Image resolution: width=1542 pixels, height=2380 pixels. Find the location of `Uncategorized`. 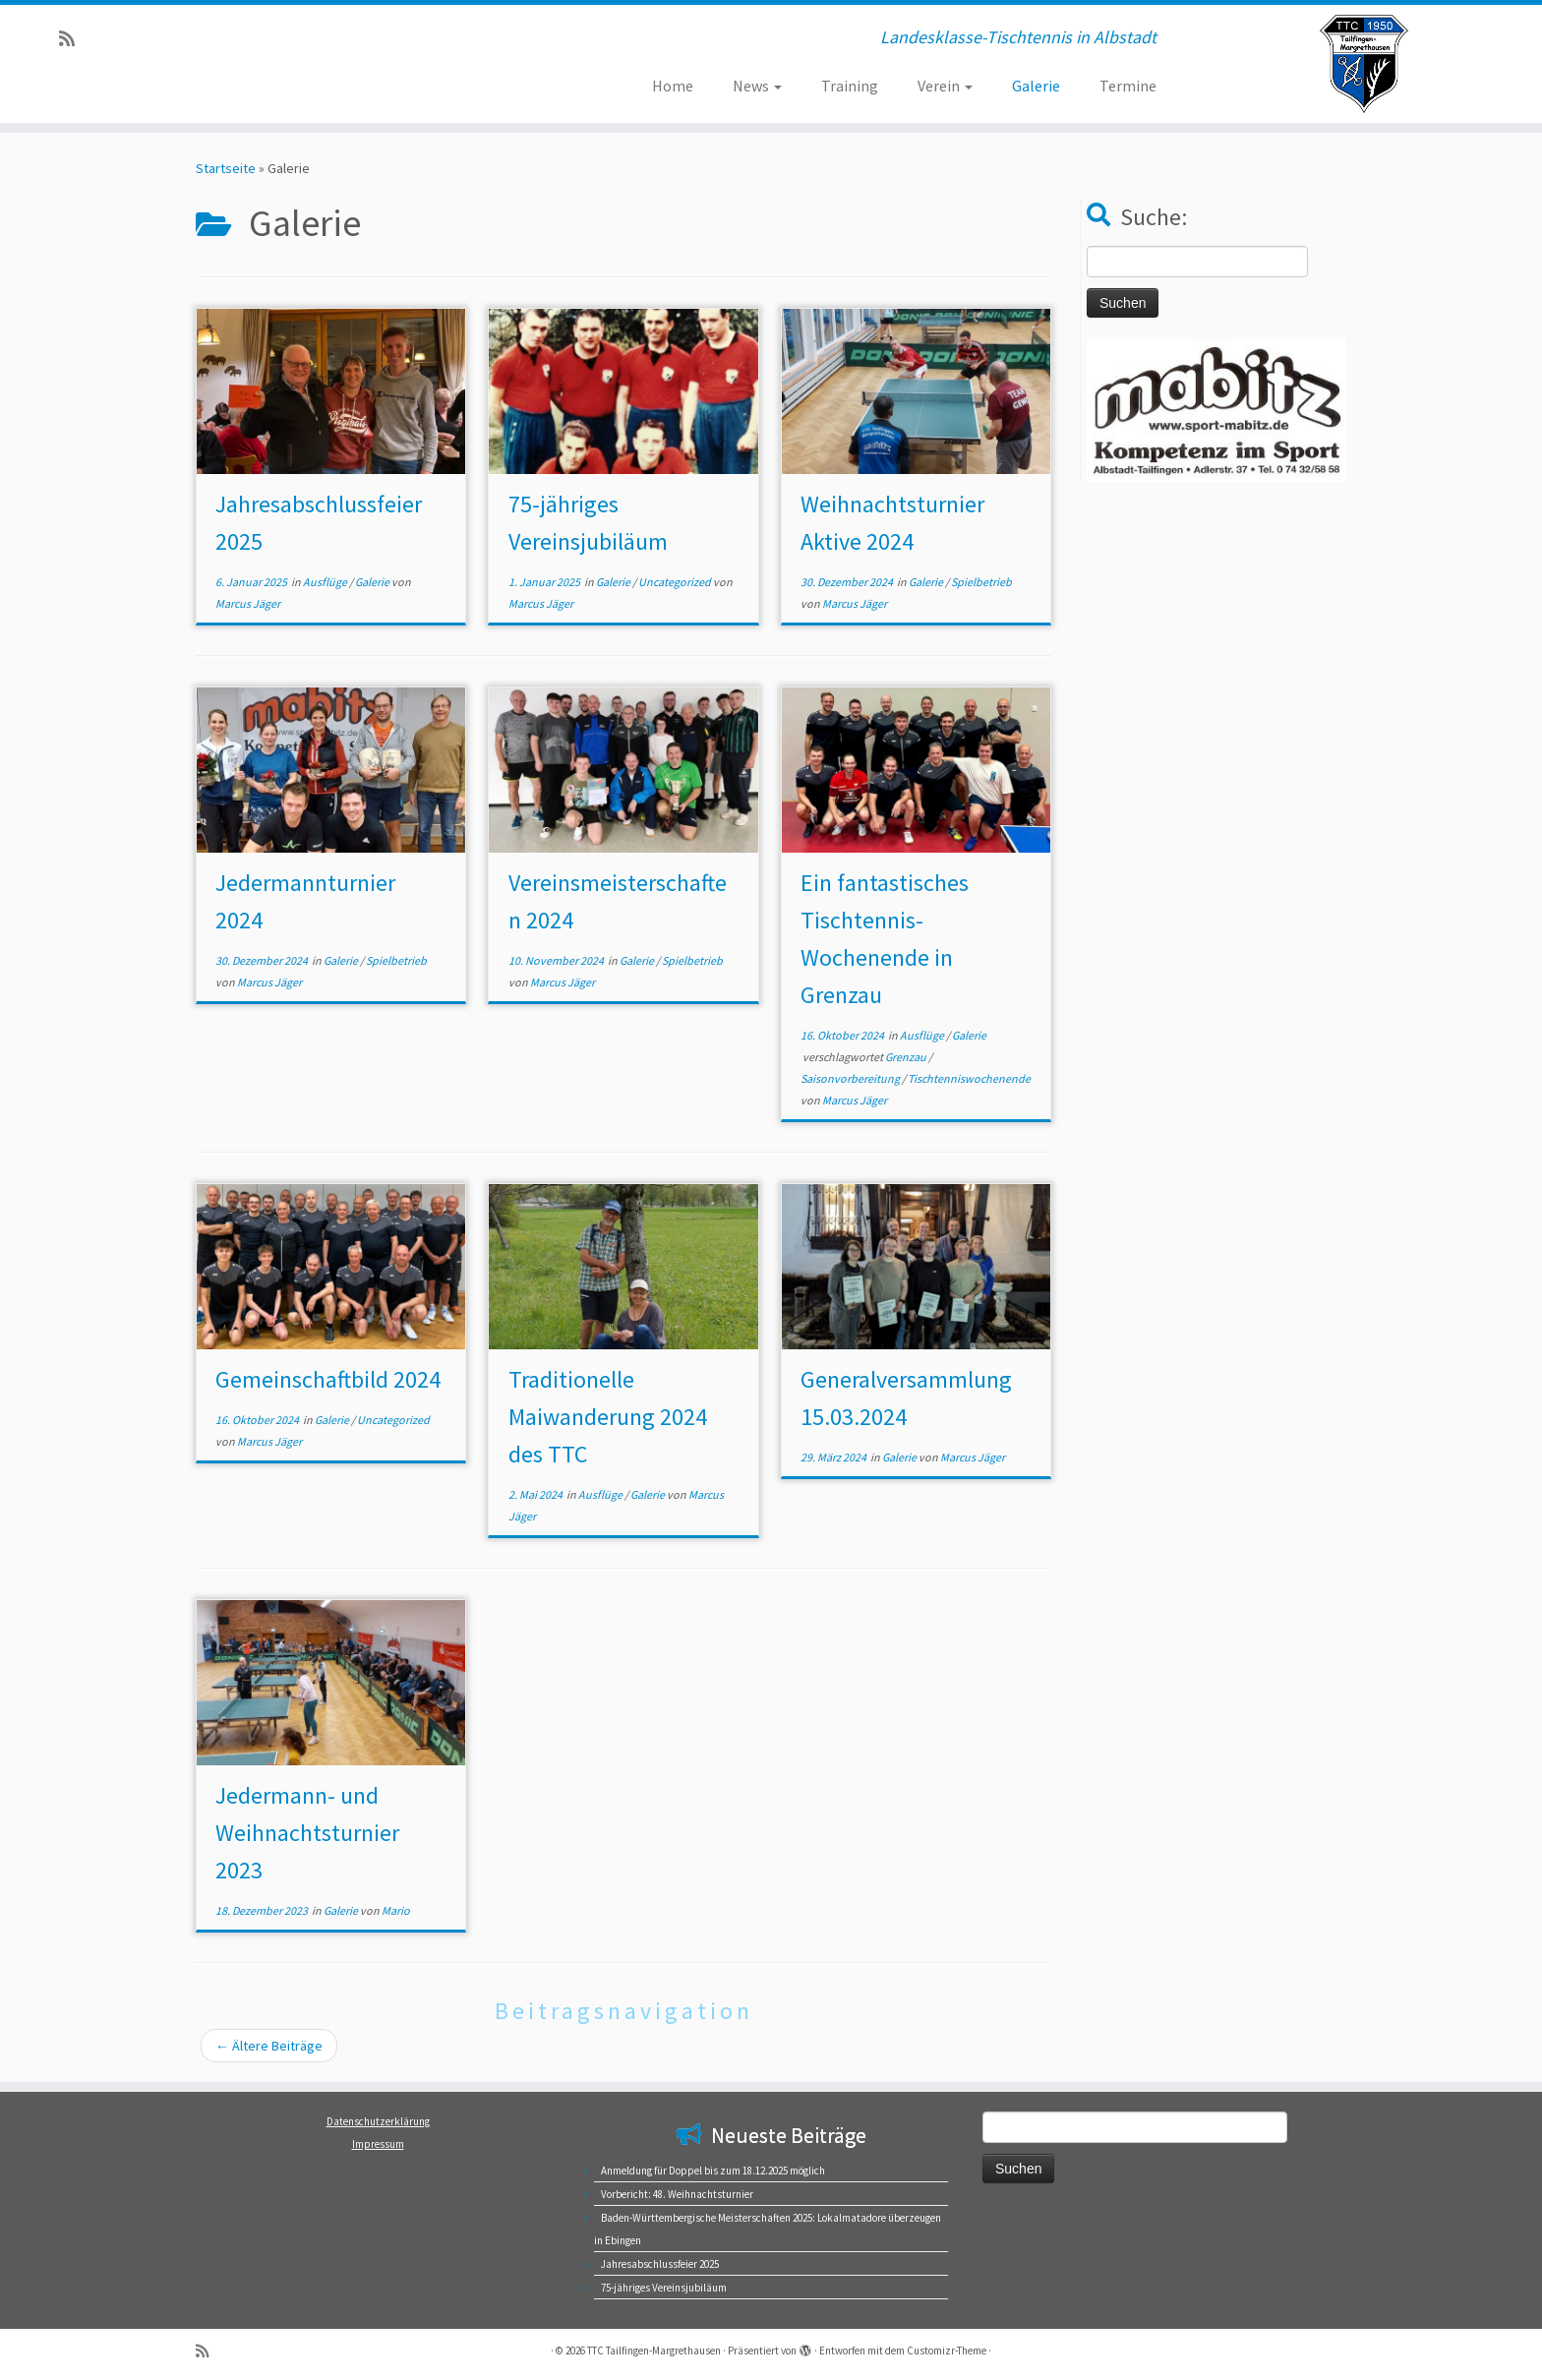

Uncategorized is located at coordinates (675, 581).